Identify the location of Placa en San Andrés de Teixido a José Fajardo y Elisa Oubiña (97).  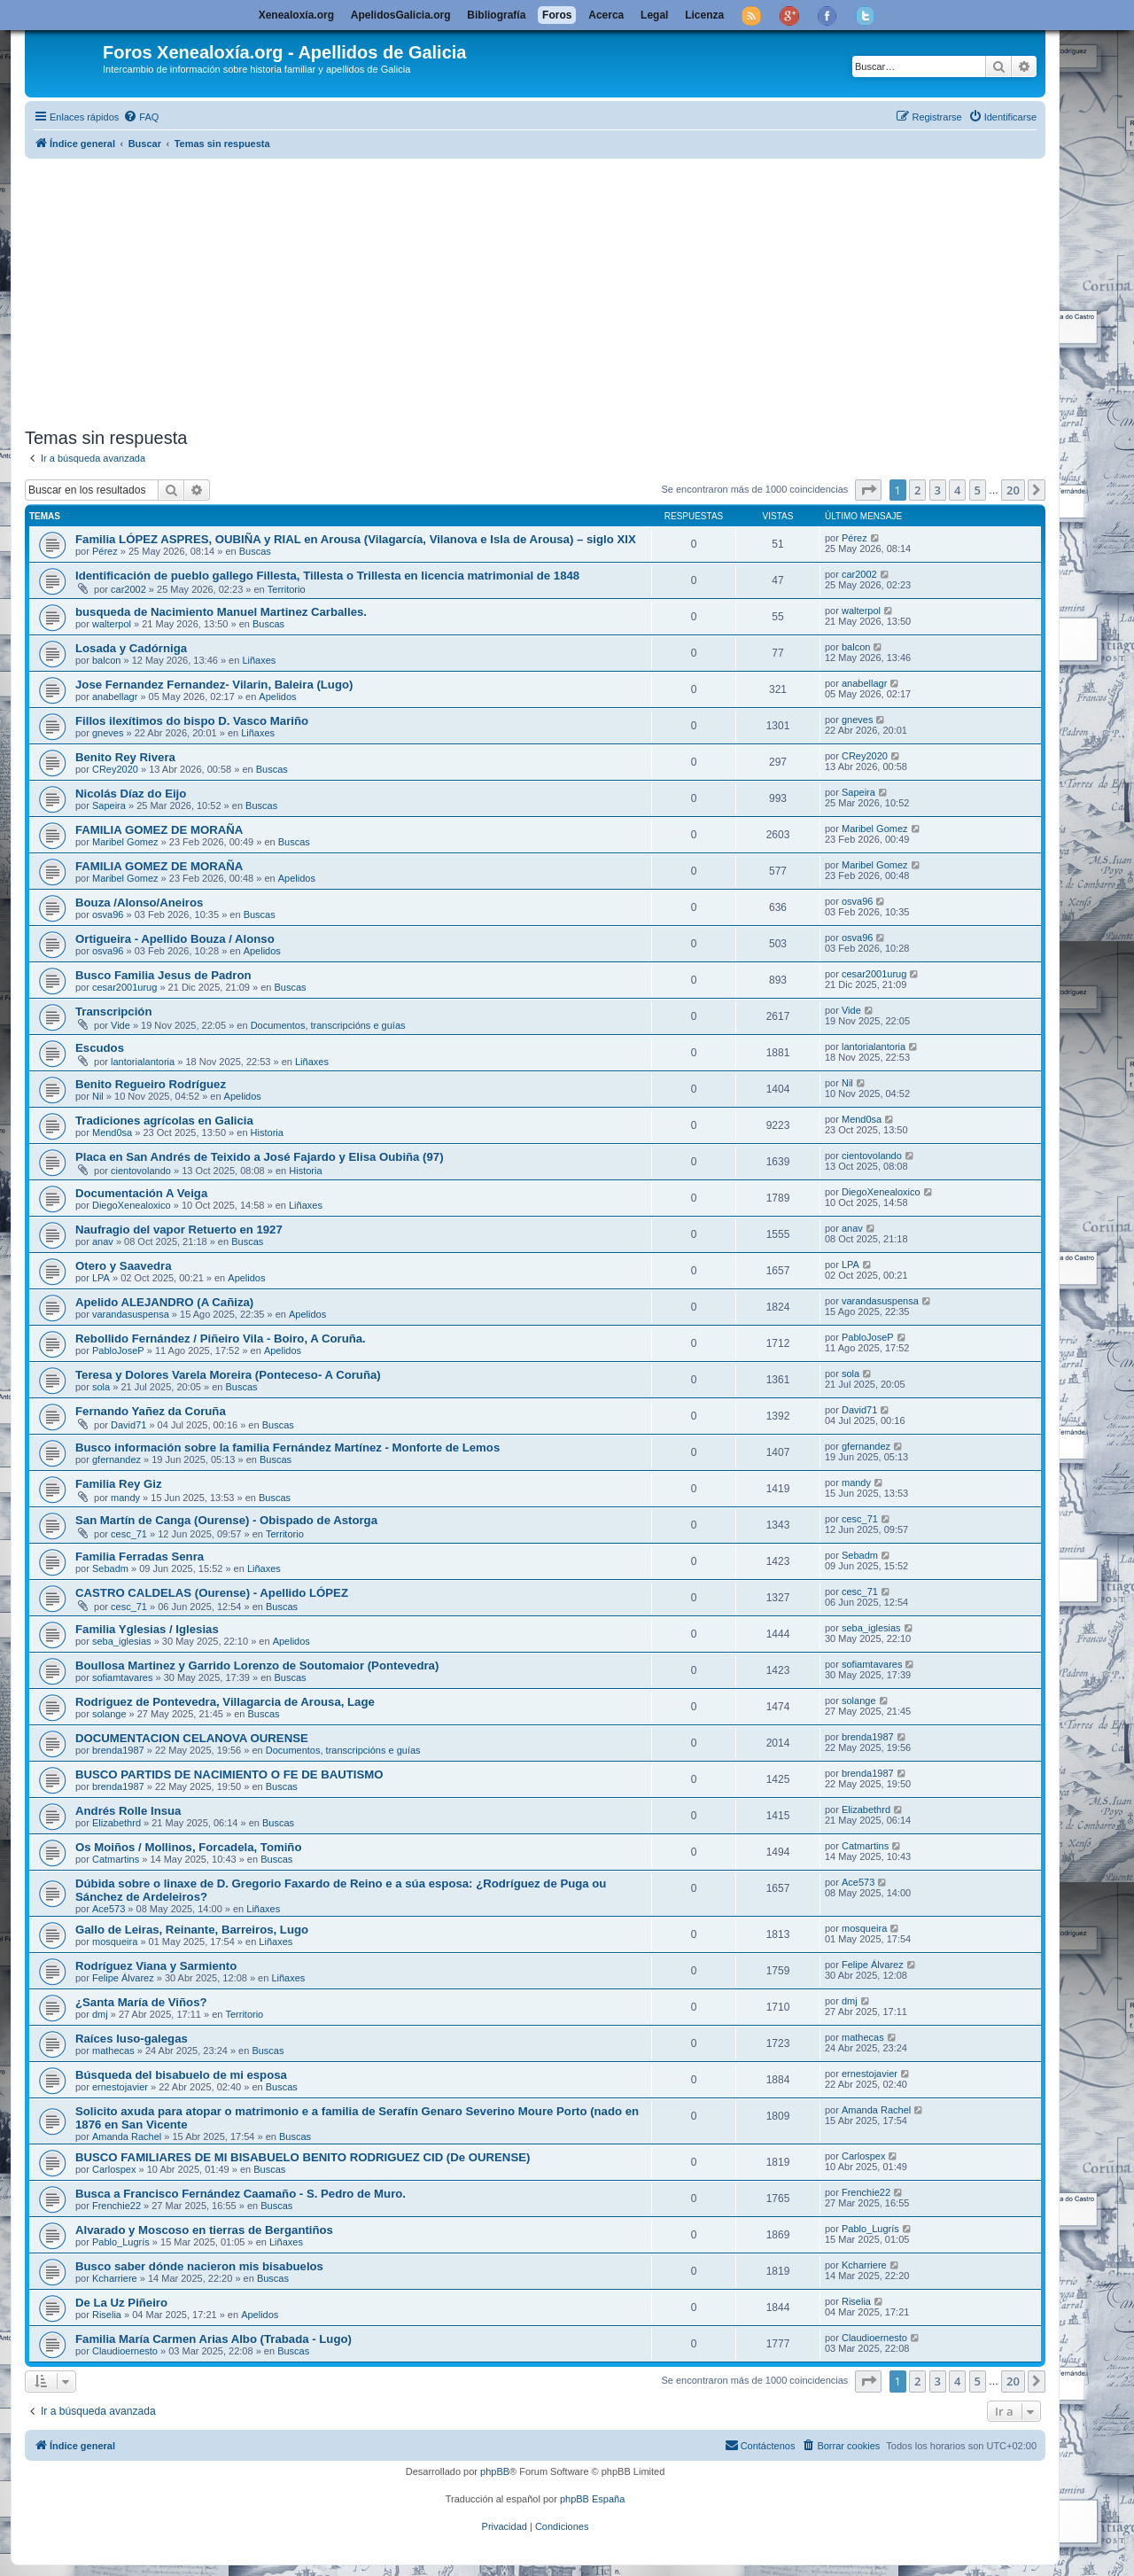
(259, 1156).